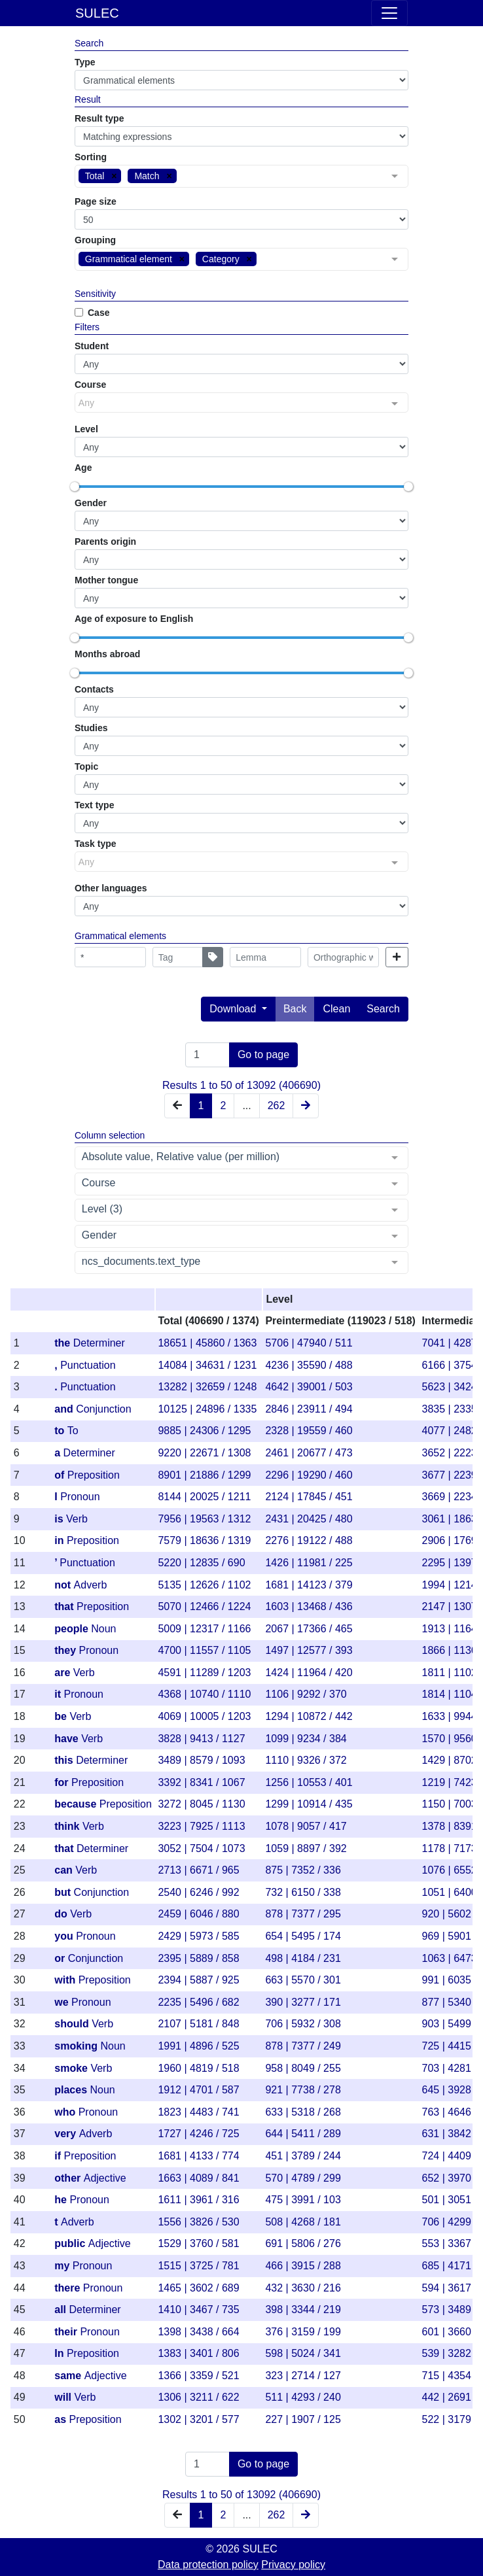 The height and width of the screenshot is (2576, 483). What do you see at coordinates (308, 1409) in the screenshot?
I see `2846 | 23911 / 494` at bounding box center [308, 1409].